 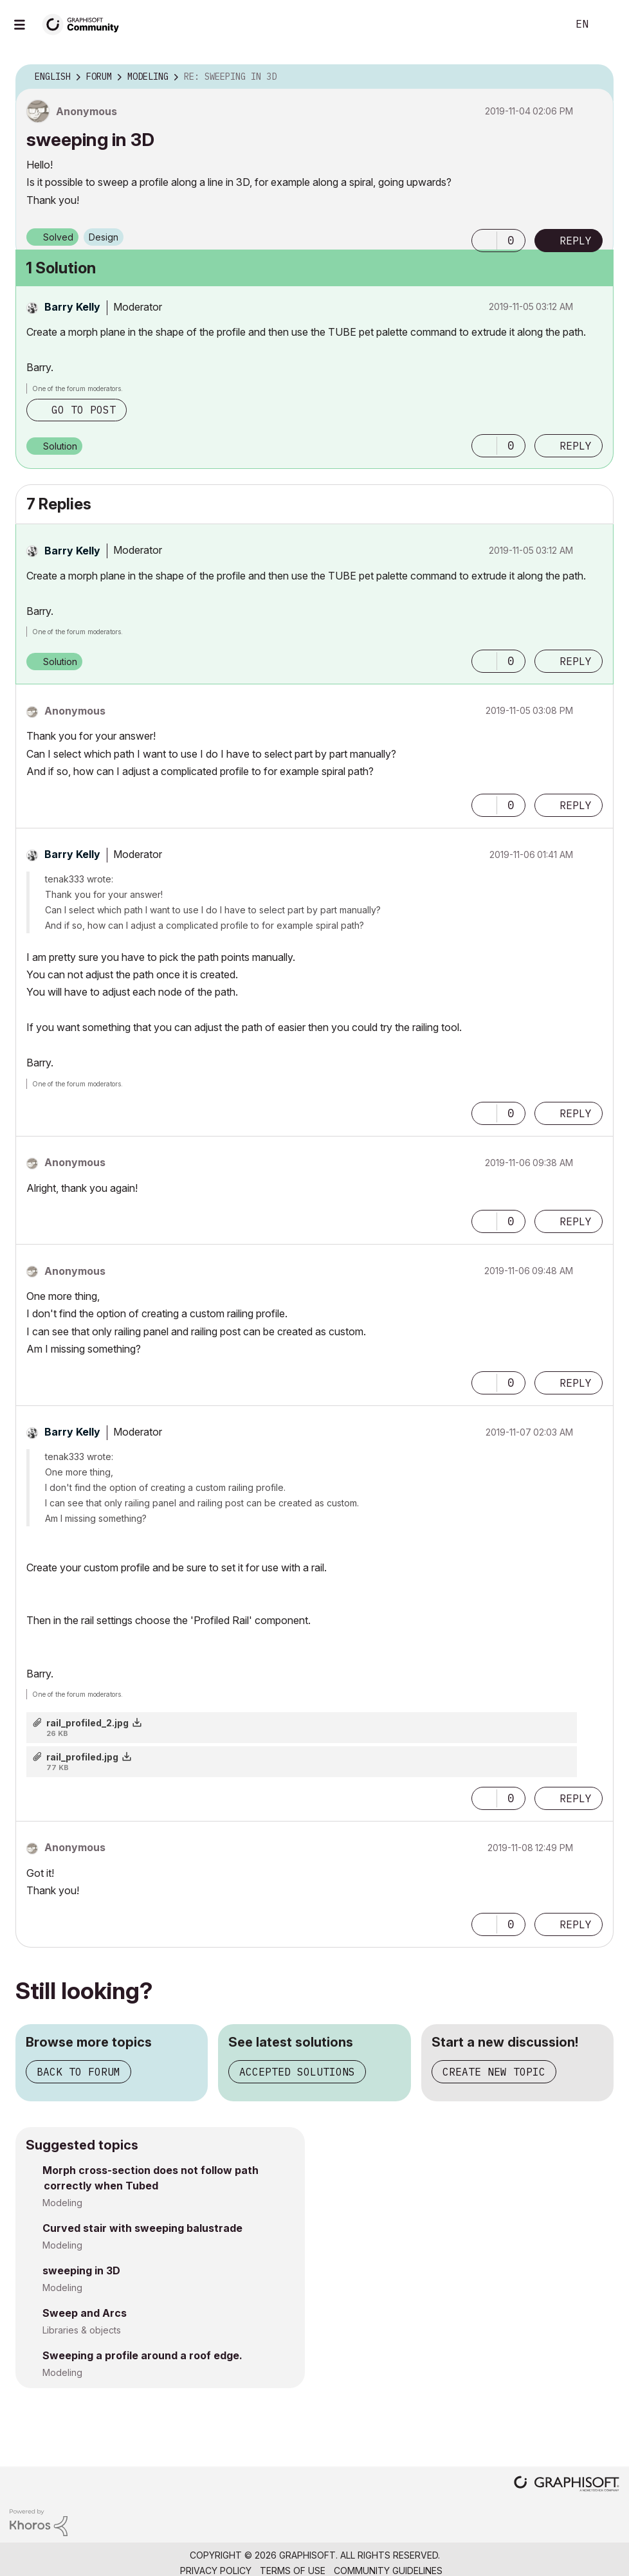 I want to click on Options [button], so click(x=595, y=77).